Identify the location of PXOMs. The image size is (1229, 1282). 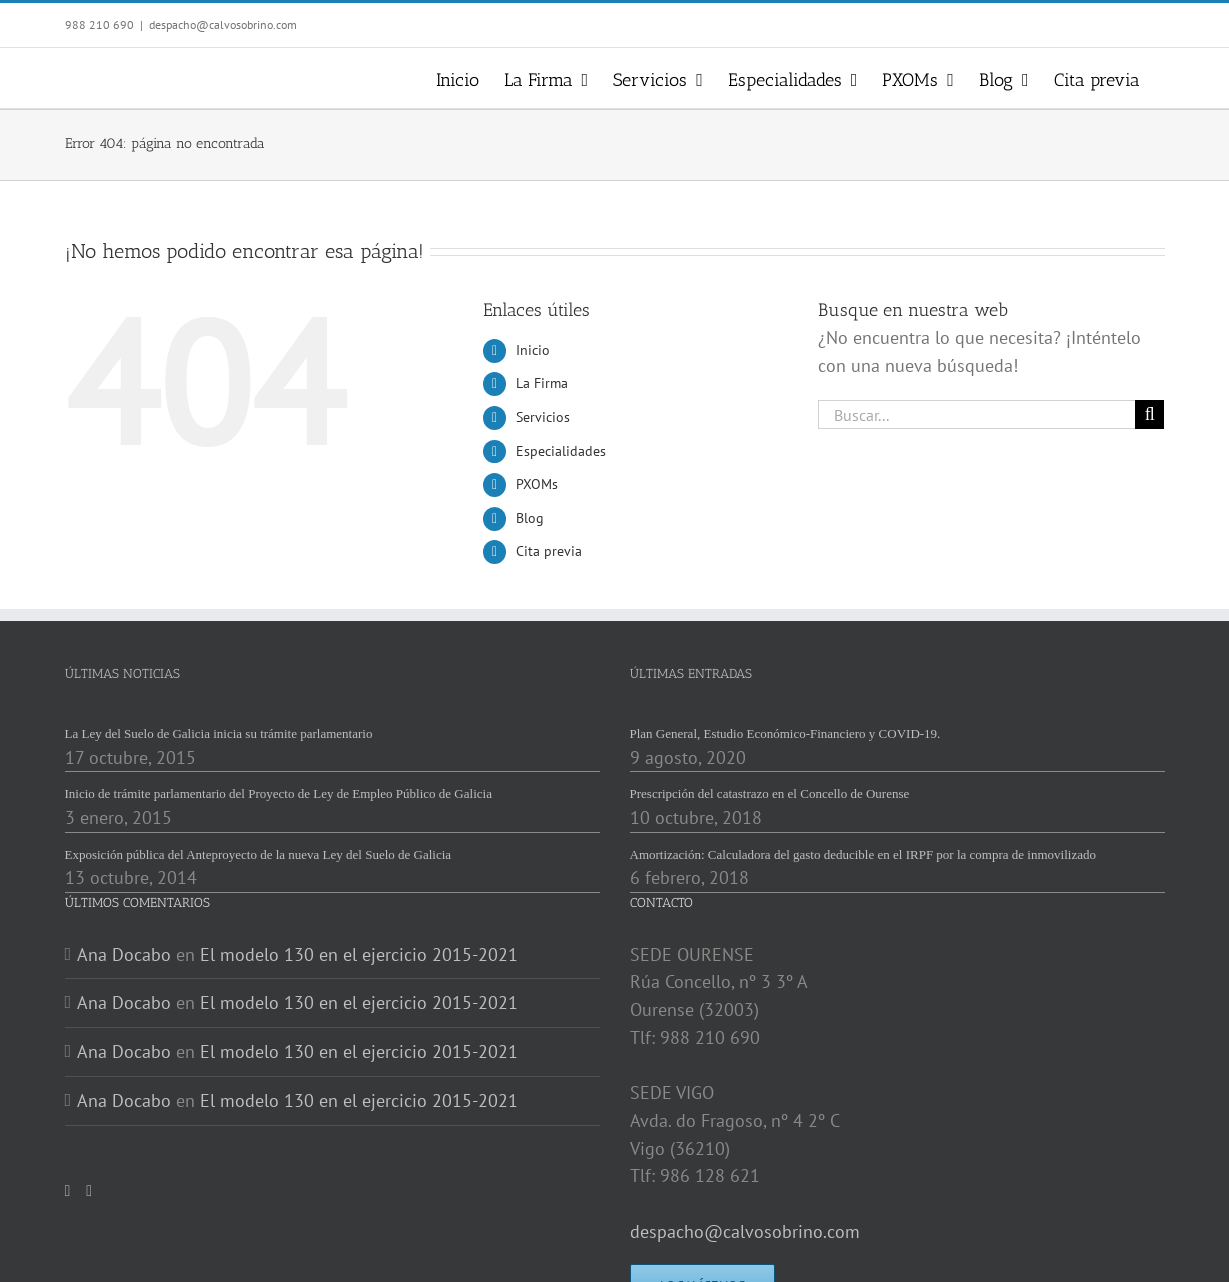
(537, 484).